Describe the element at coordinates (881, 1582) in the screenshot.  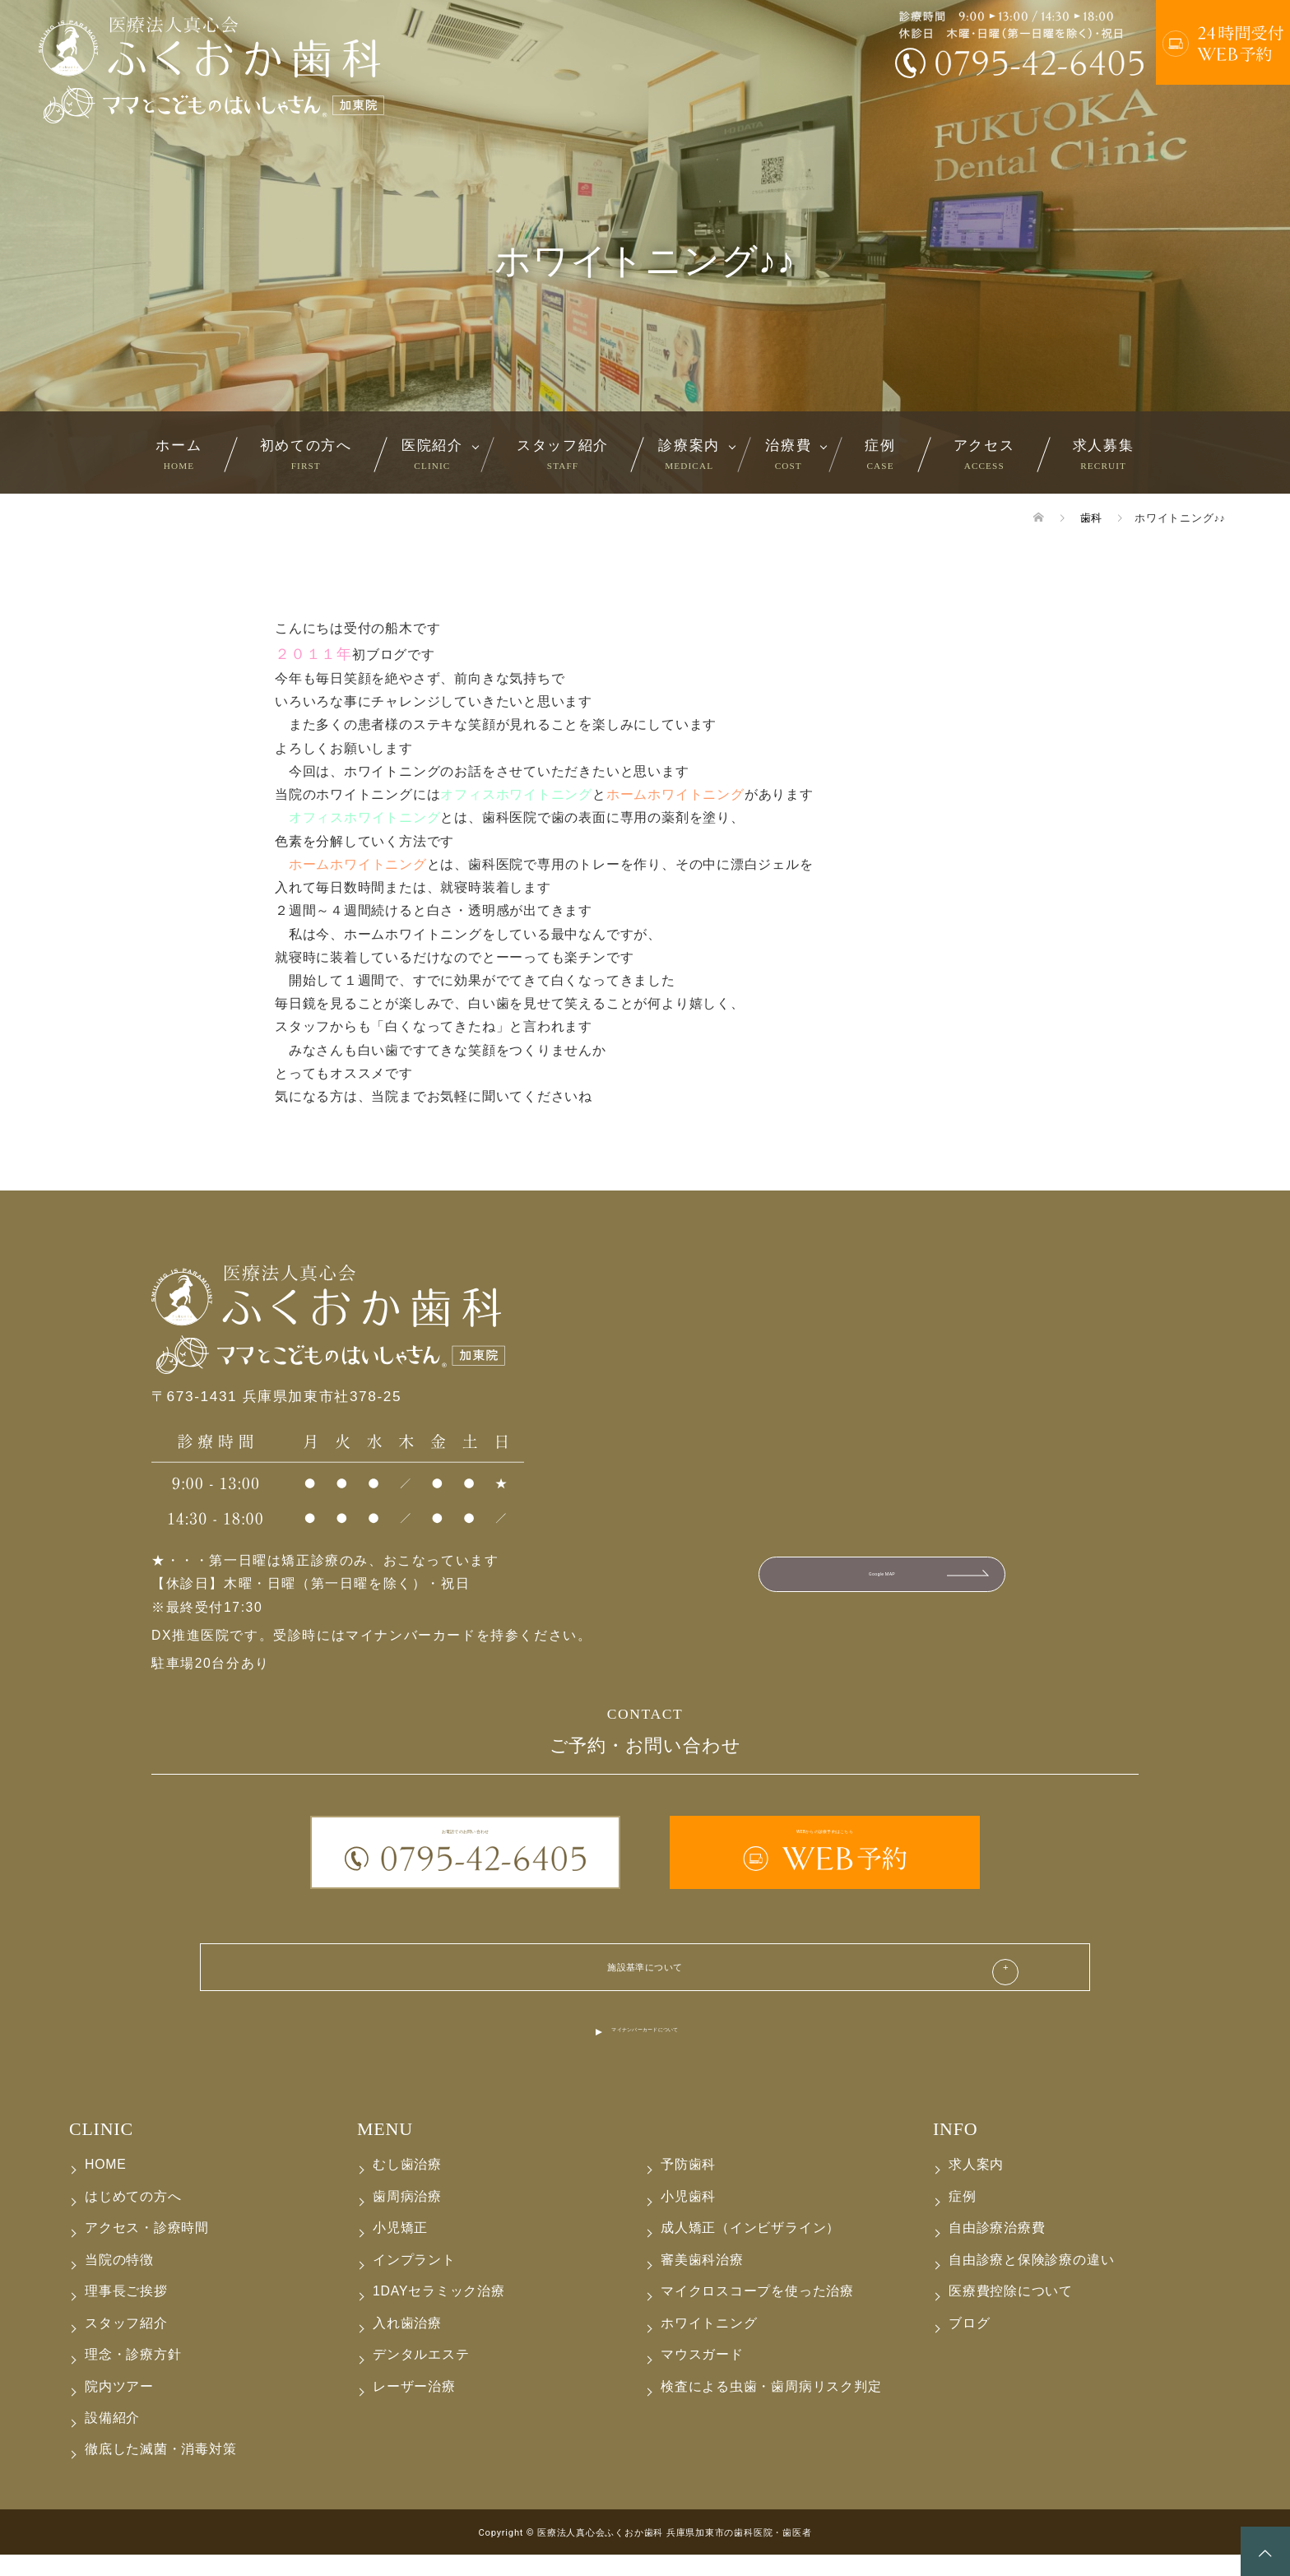
I see `Google MAP` at that location.